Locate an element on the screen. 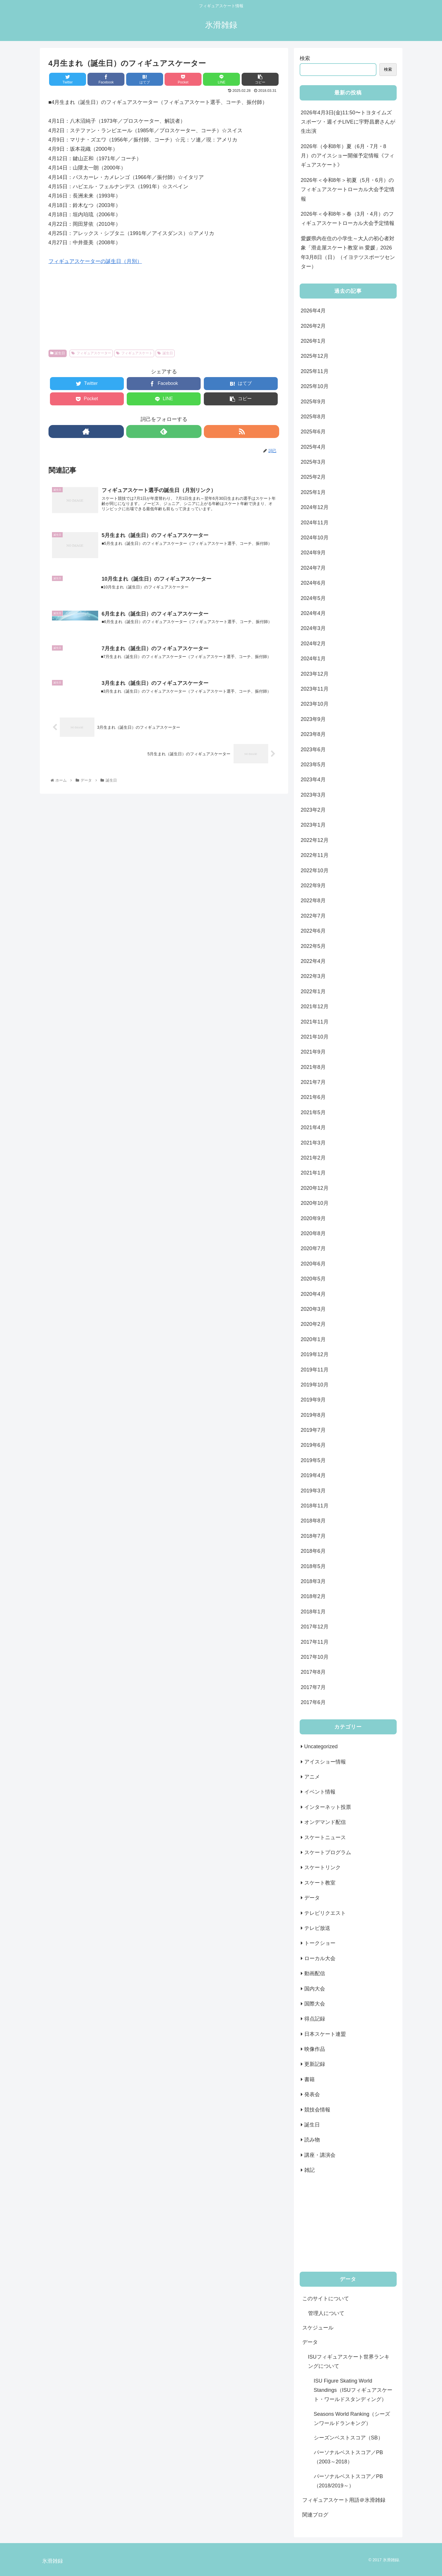 This screenshot has width=442, height=2576. 2018年11月 is located at coordinates (315, 1506).